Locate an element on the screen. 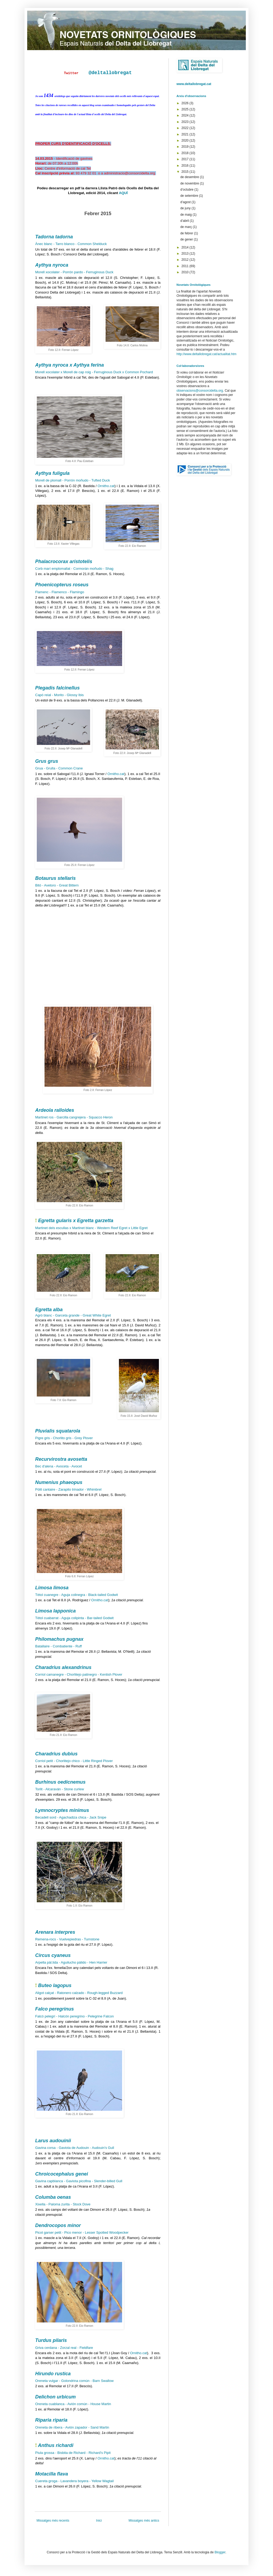 The image size is (273, 2576). Blogger is located at coordinates (220, 2552).